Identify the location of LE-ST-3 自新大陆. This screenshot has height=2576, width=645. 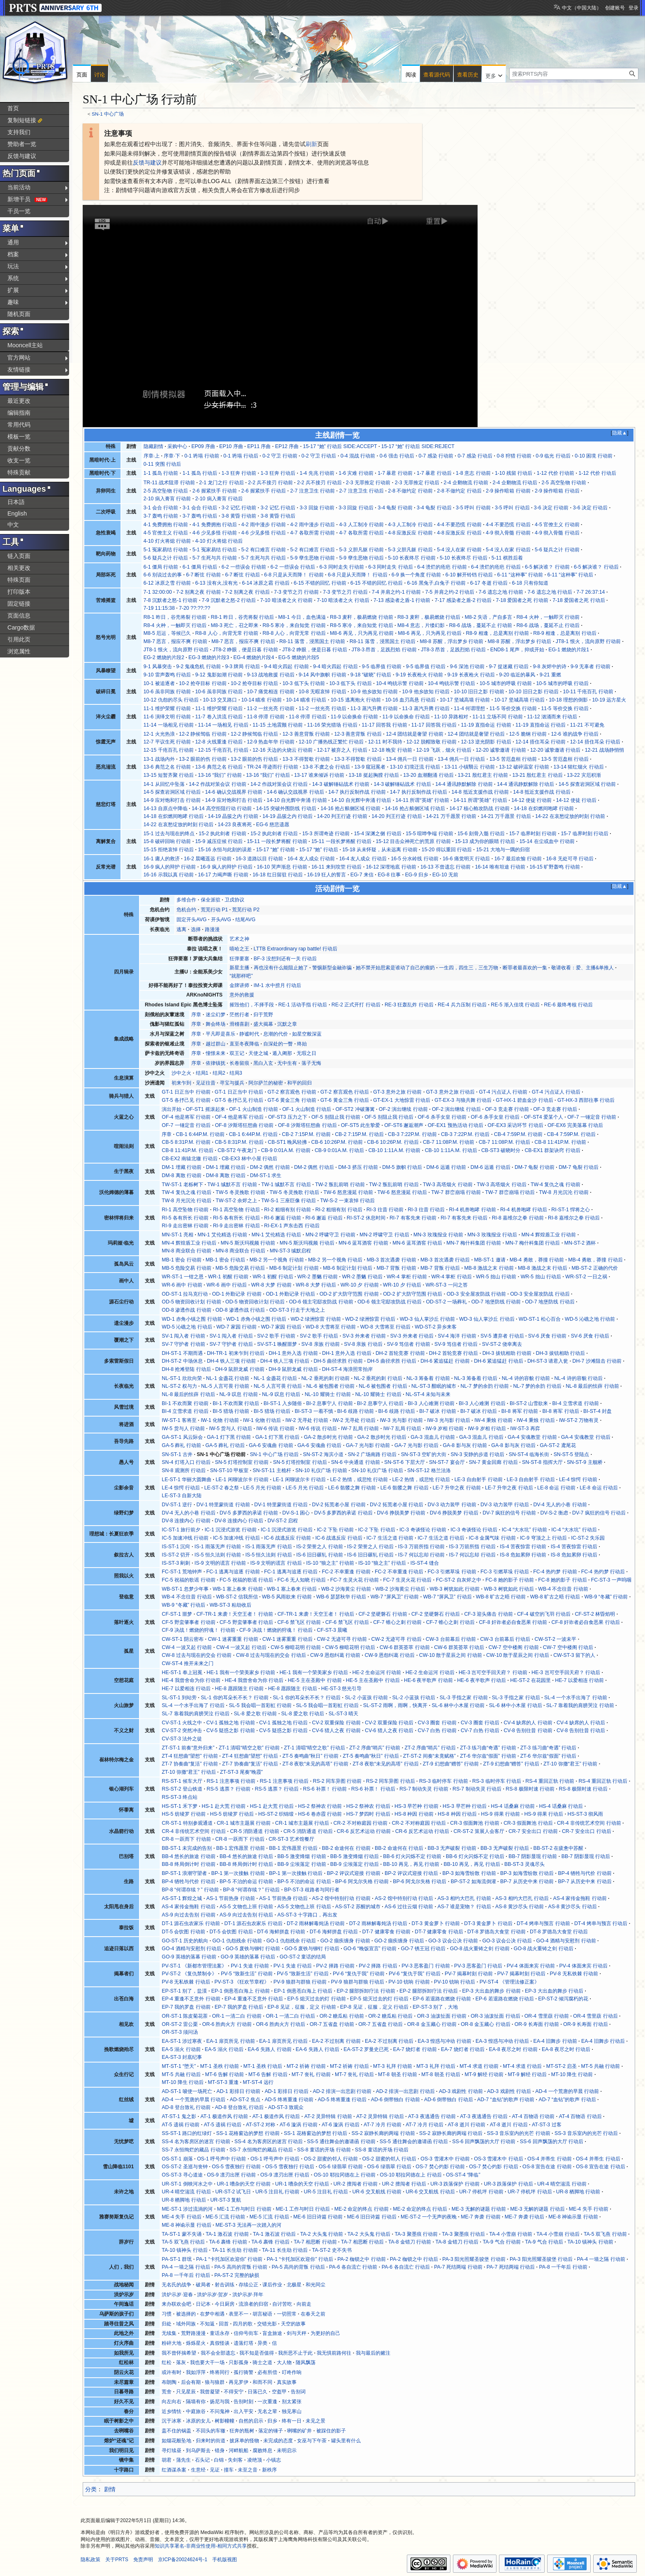
(182, 1495).